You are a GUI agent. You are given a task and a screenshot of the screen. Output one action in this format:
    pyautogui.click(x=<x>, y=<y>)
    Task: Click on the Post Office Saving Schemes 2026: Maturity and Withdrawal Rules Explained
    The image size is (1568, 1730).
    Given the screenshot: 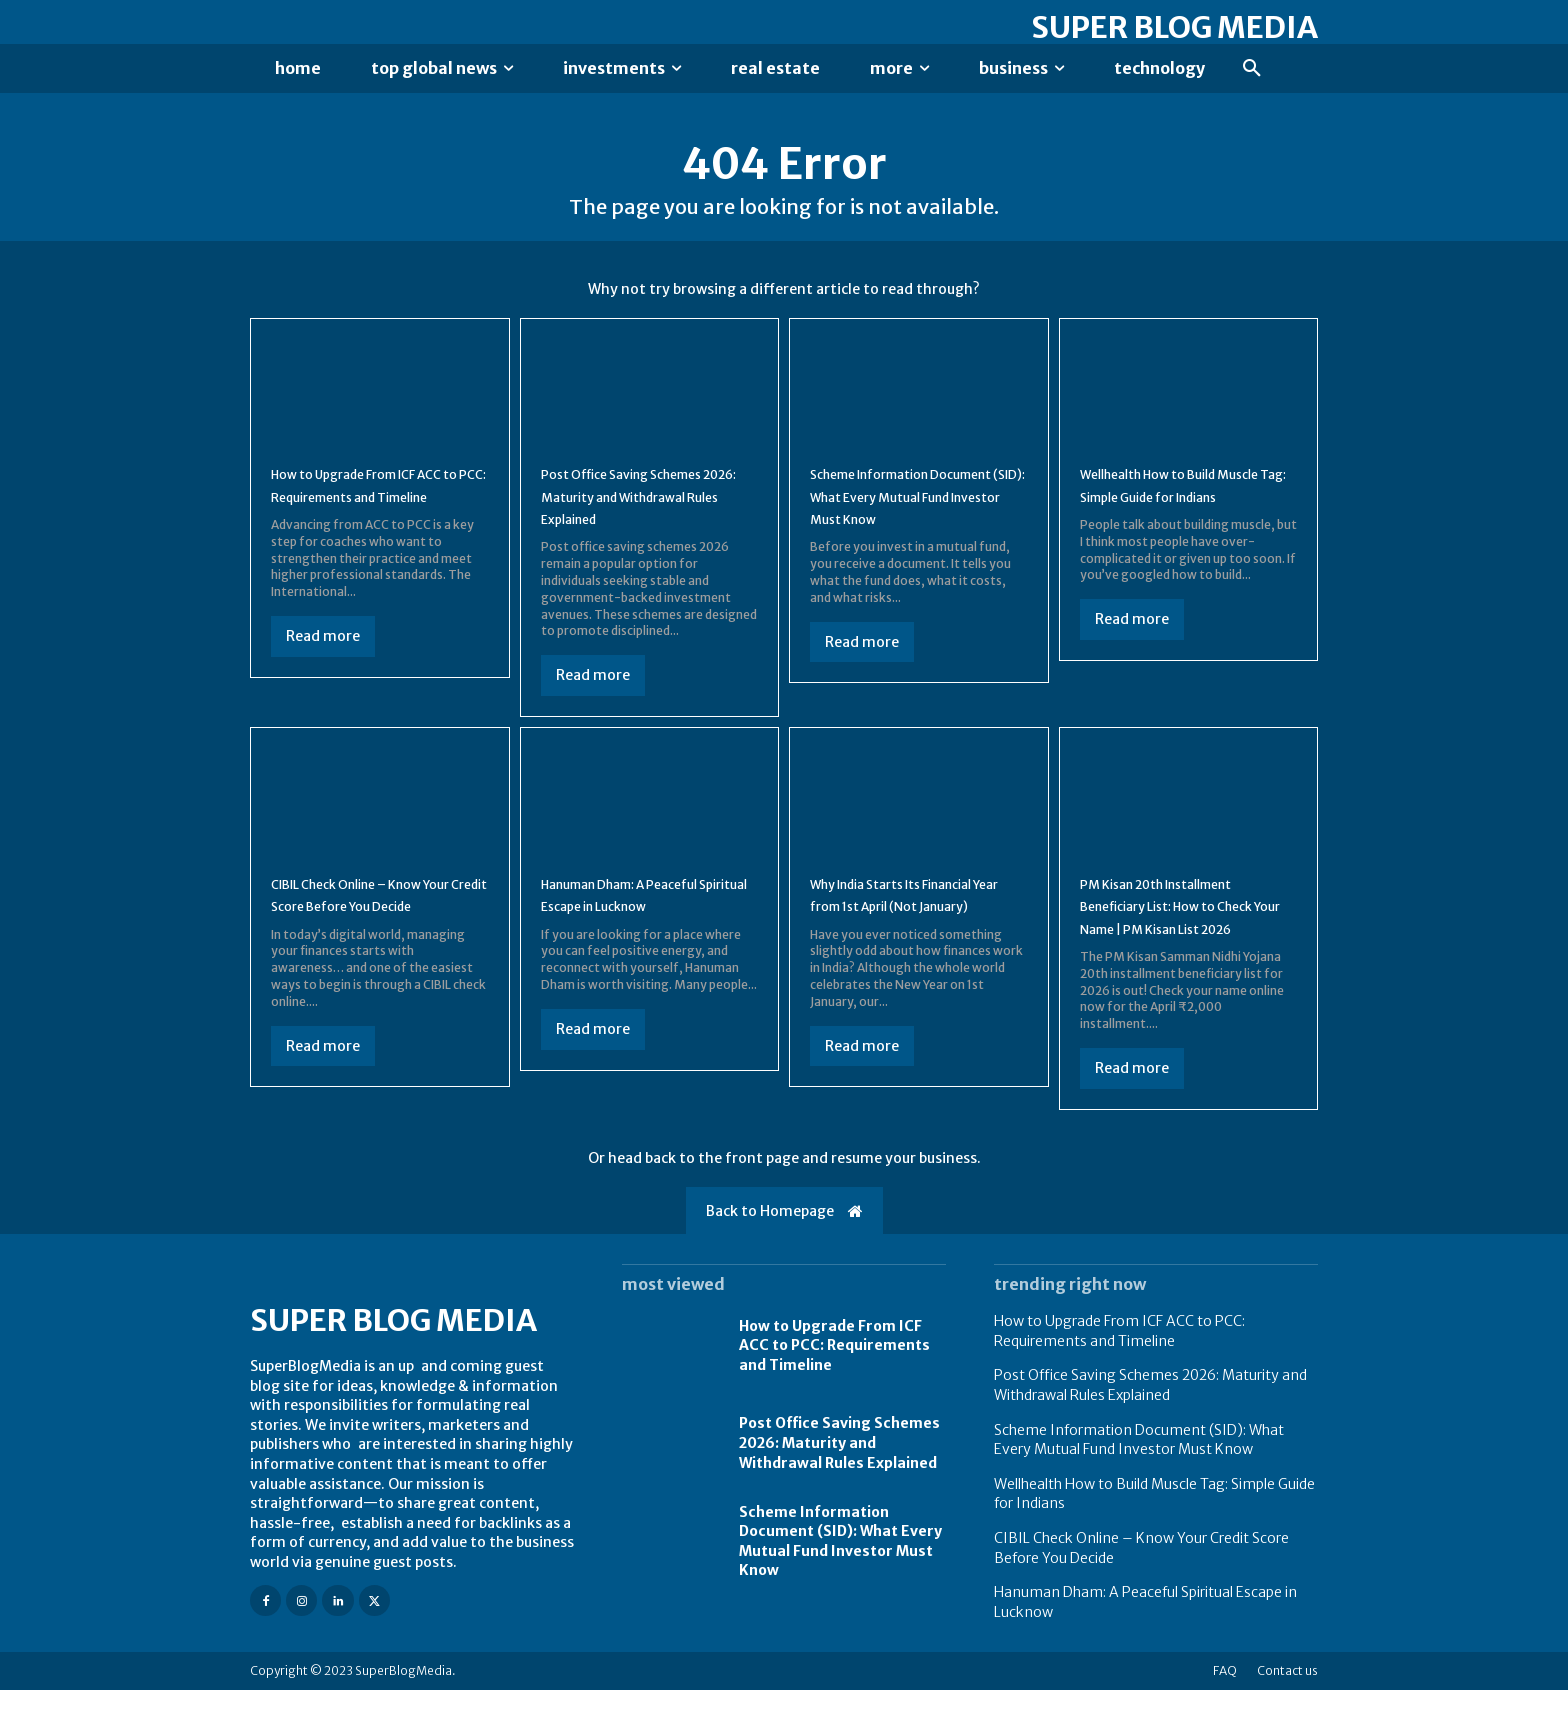 What is the action you would take?
    pyautogui.click(x=645, y=513)
    